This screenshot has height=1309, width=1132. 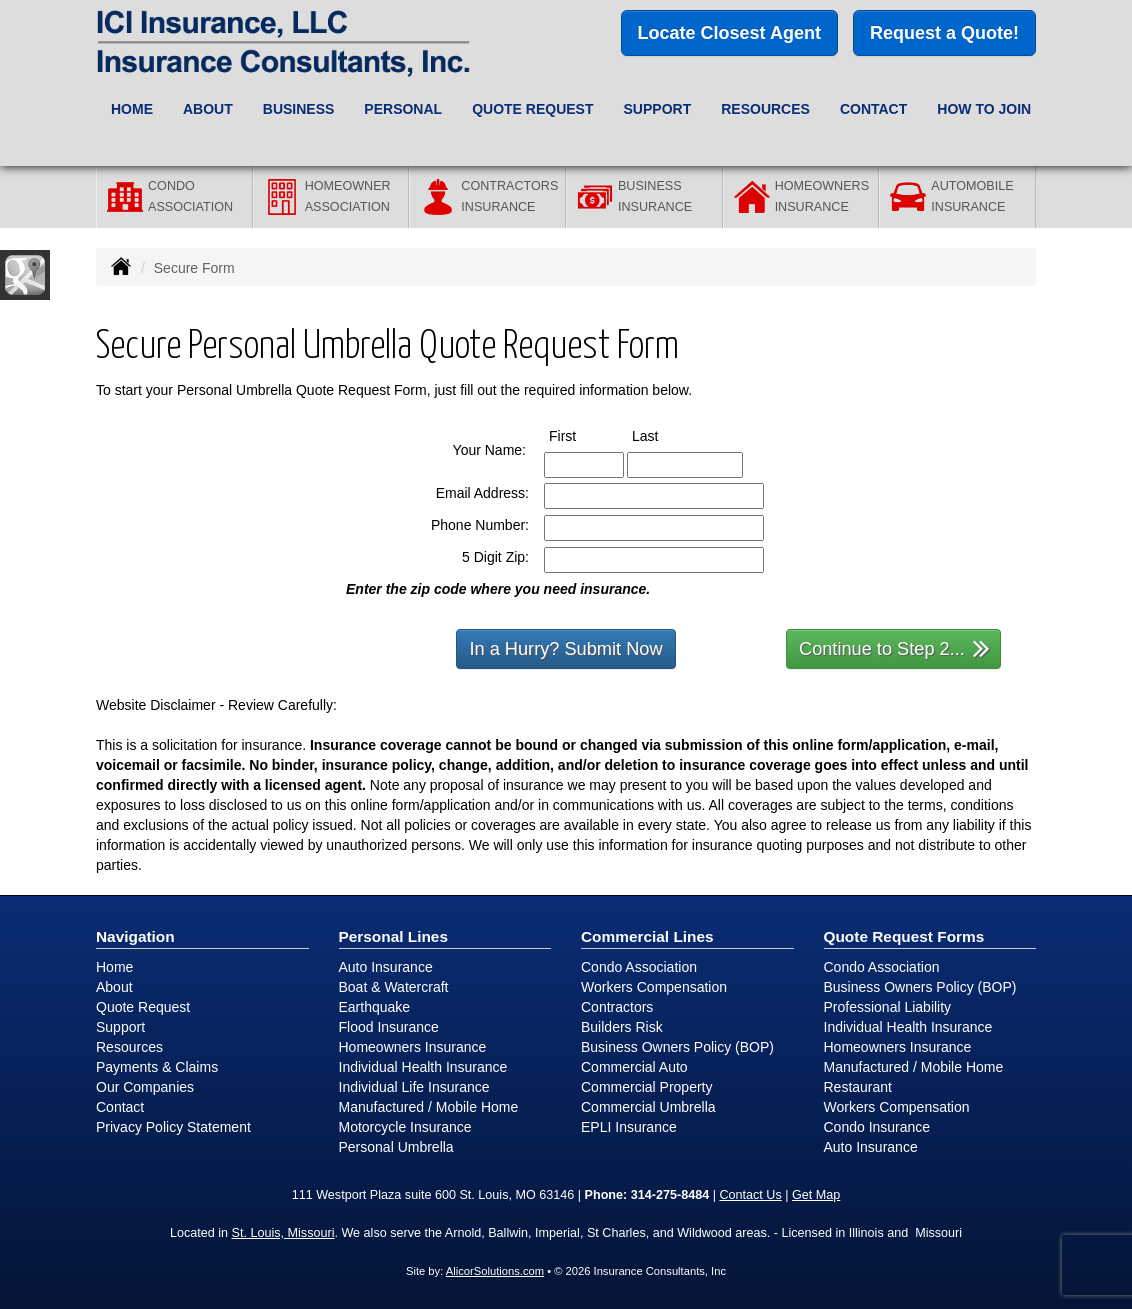 I want to click on Condo Insurance, so click(x=877, y=1127).